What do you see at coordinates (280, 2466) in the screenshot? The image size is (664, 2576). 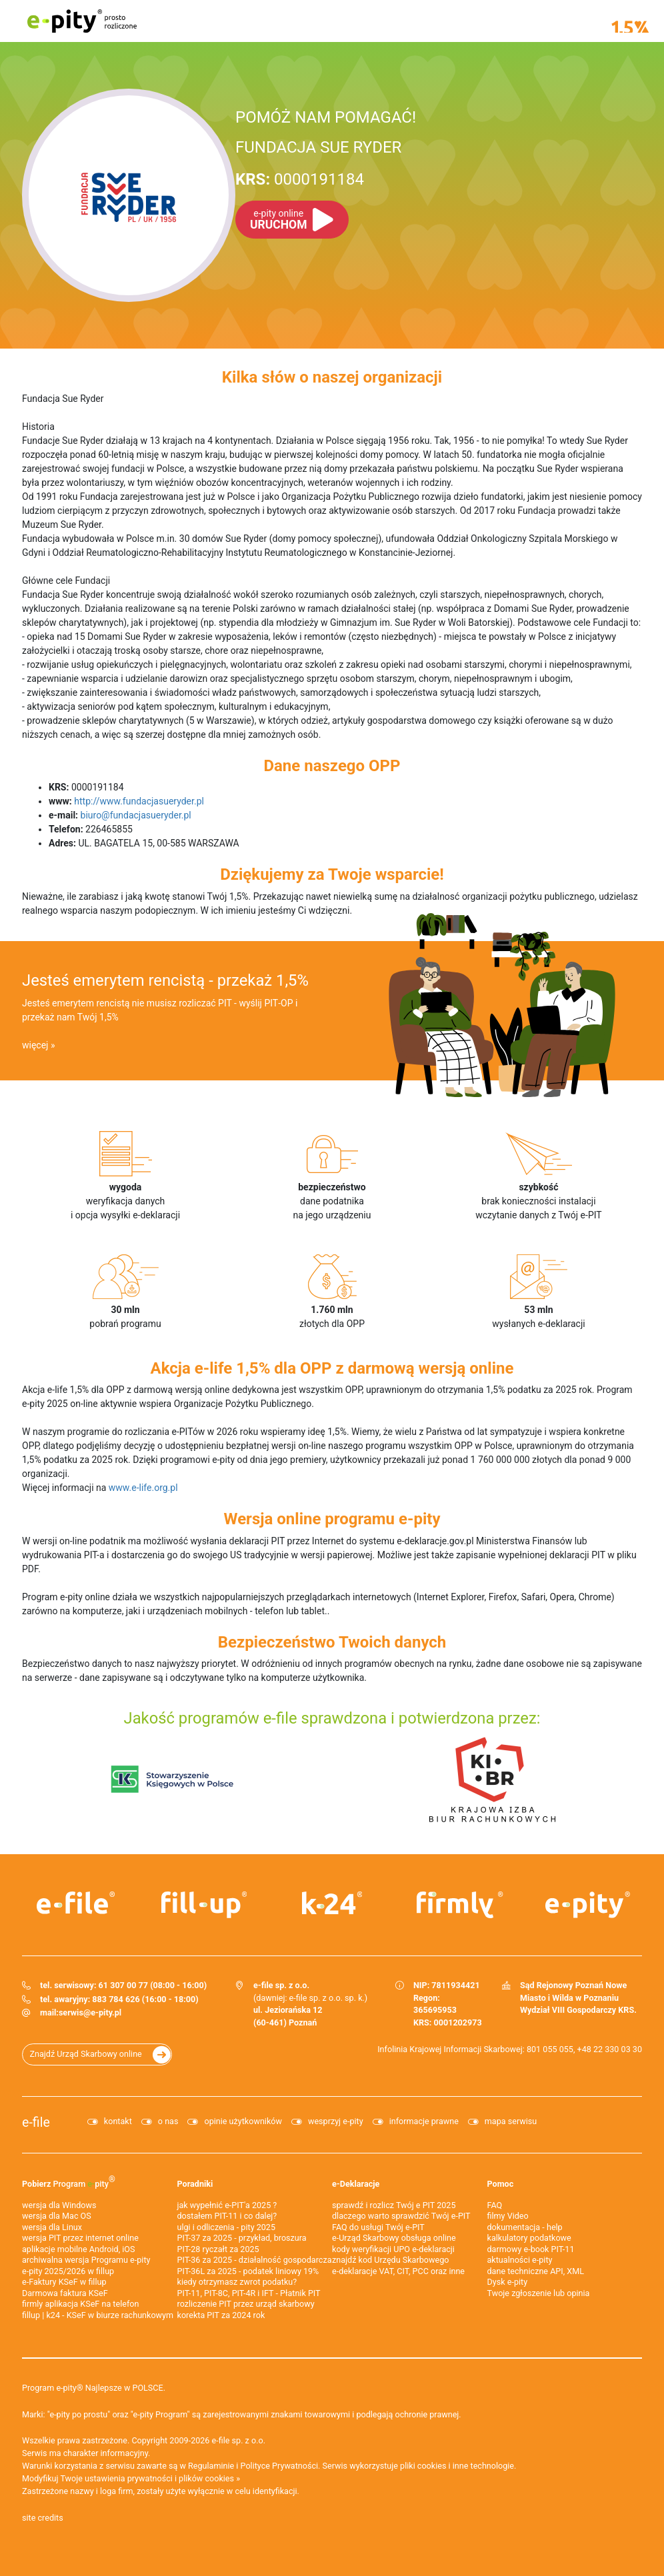 I see `Polityce Prywatności` at bounding box center [280, 2466].